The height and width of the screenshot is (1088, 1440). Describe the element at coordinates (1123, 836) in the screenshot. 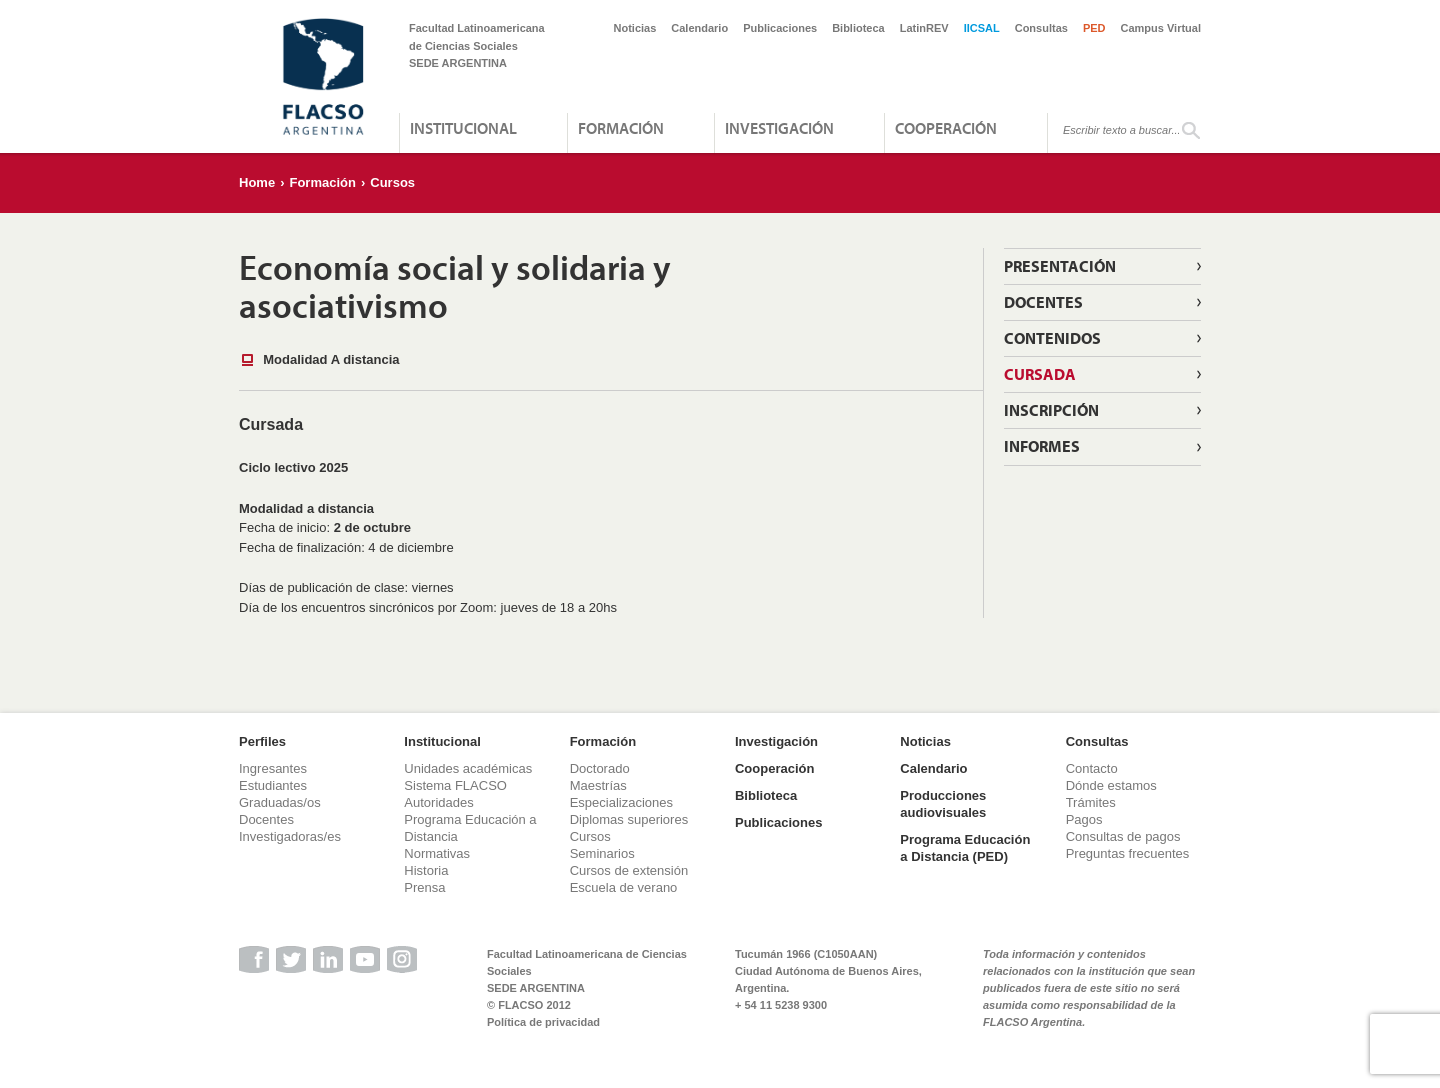

I see `Consultas de pagos` at that location.